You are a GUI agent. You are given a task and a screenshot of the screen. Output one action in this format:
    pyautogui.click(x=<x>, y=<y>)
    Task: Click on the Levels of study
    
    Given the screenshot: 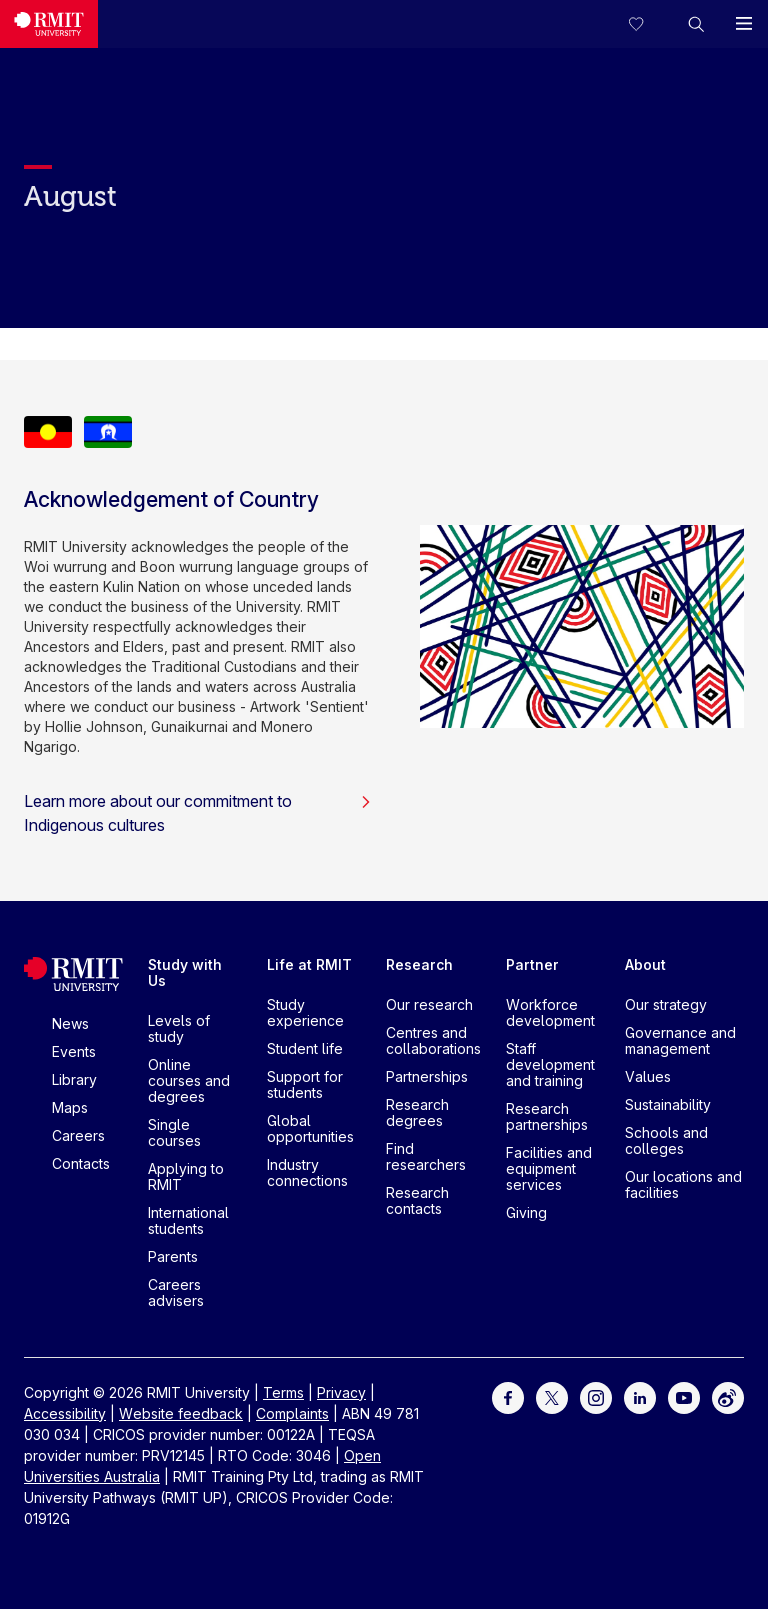 What is the action you would take?
    pyautogui.click(x=179, y=1028)
    